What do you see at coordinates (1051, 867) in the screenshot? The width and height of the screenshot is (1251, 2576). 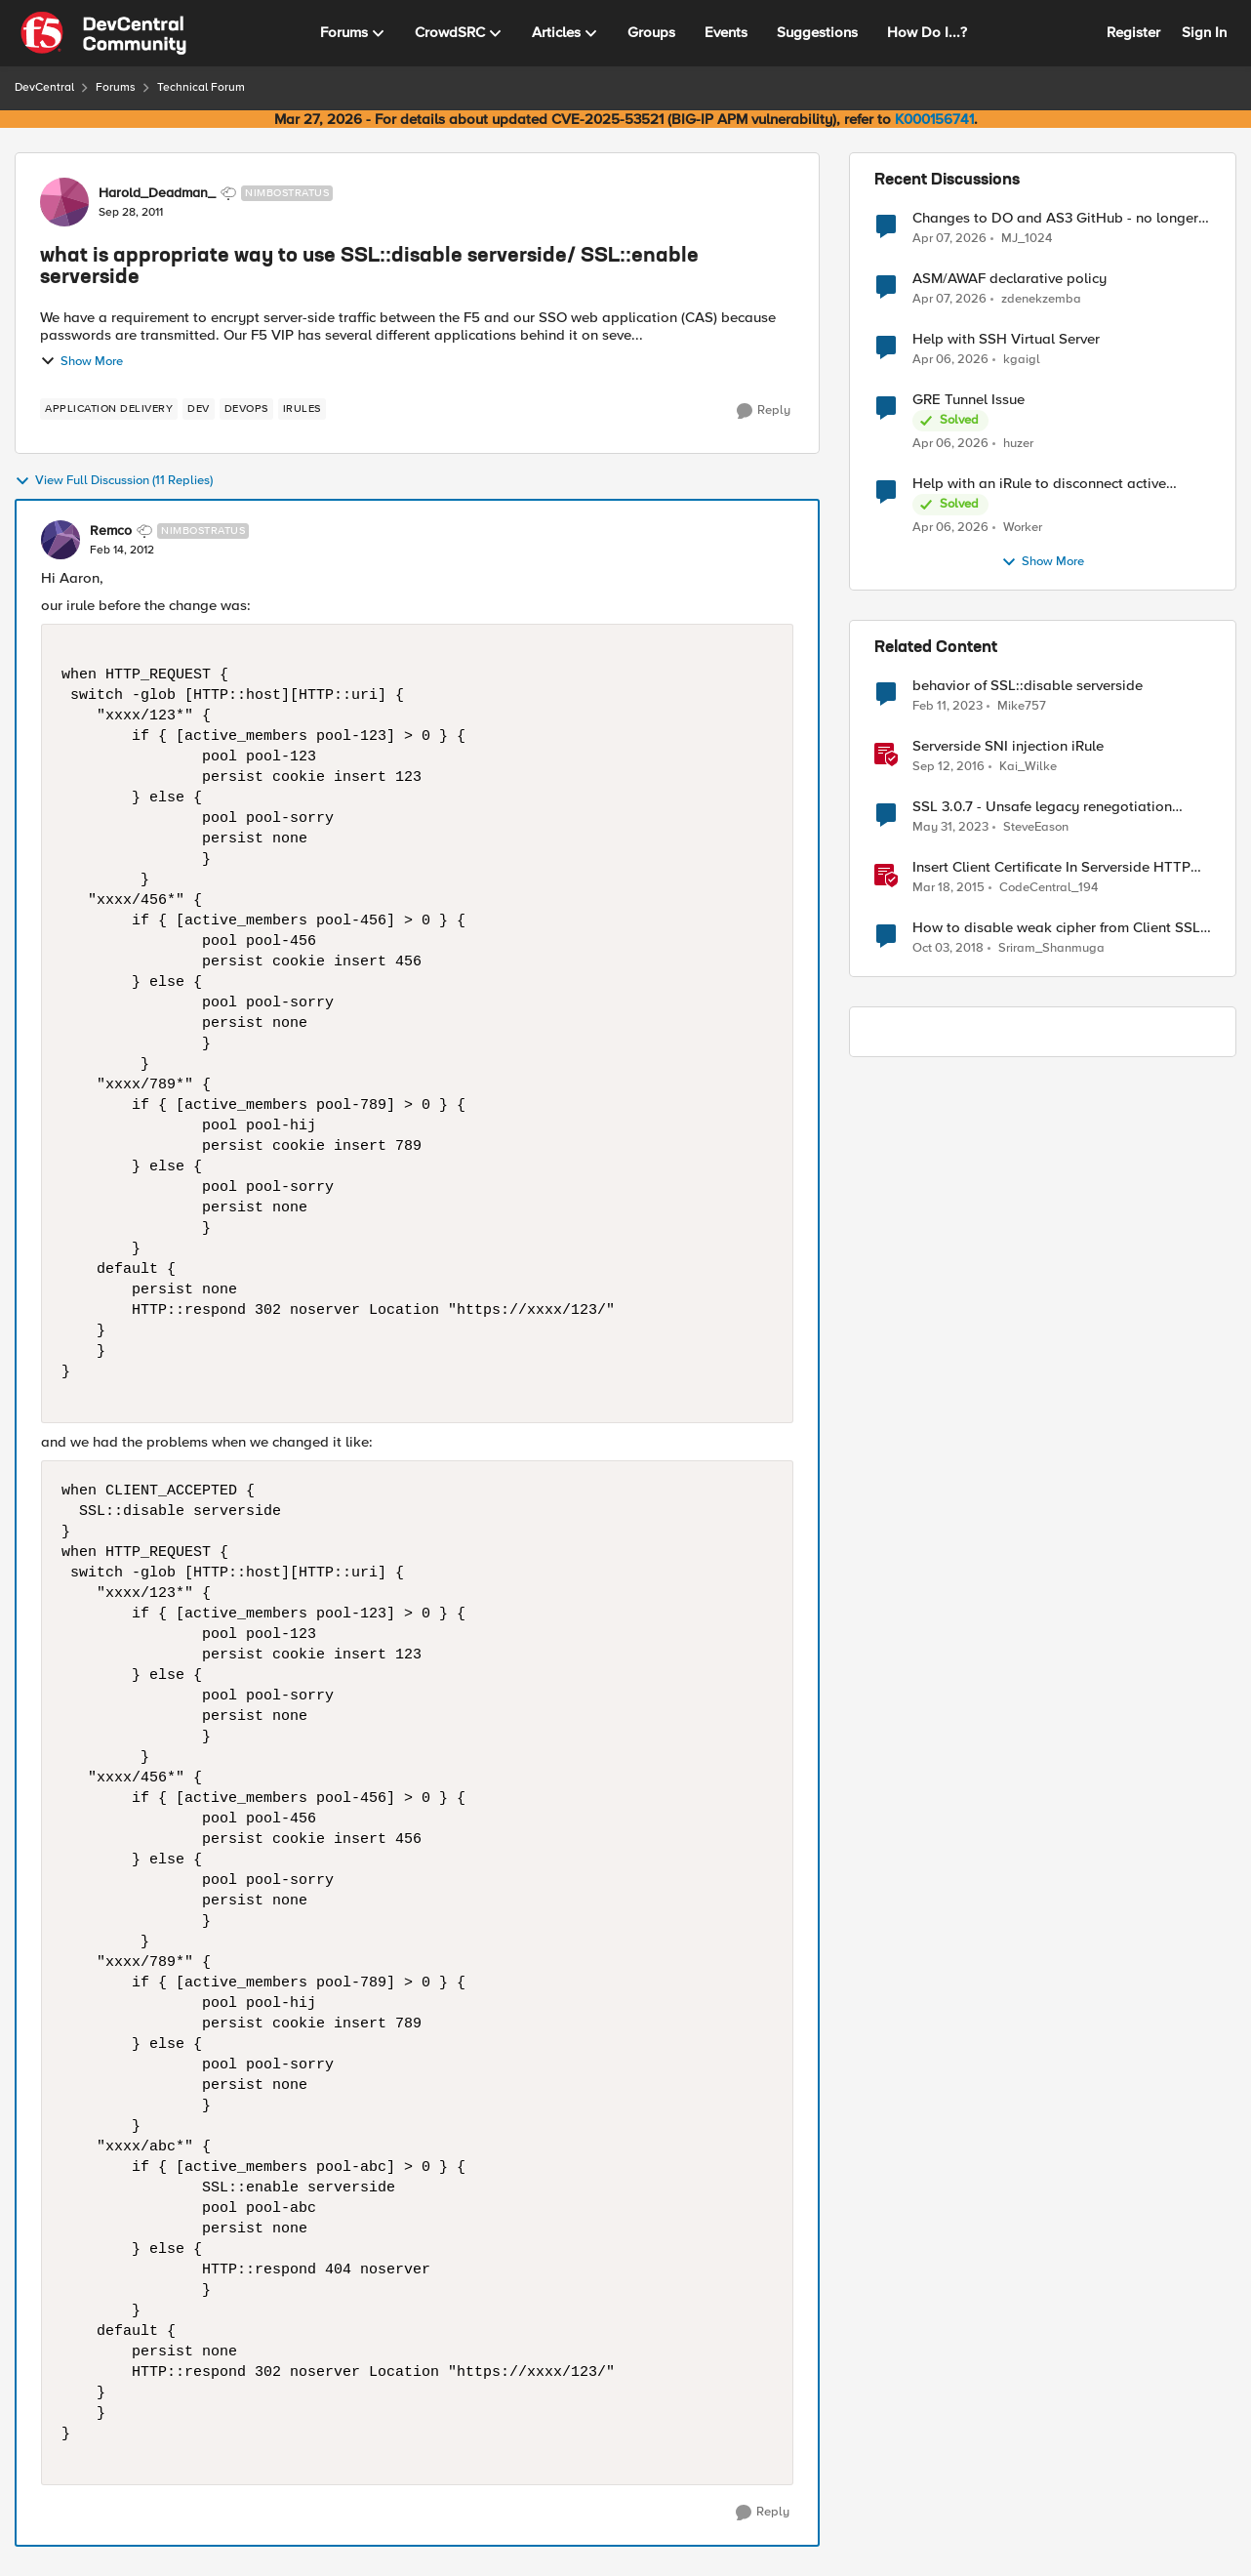 I see `Insert Client Certificate In Serverside HTTP Headers` at bounding box center [1051, 867].